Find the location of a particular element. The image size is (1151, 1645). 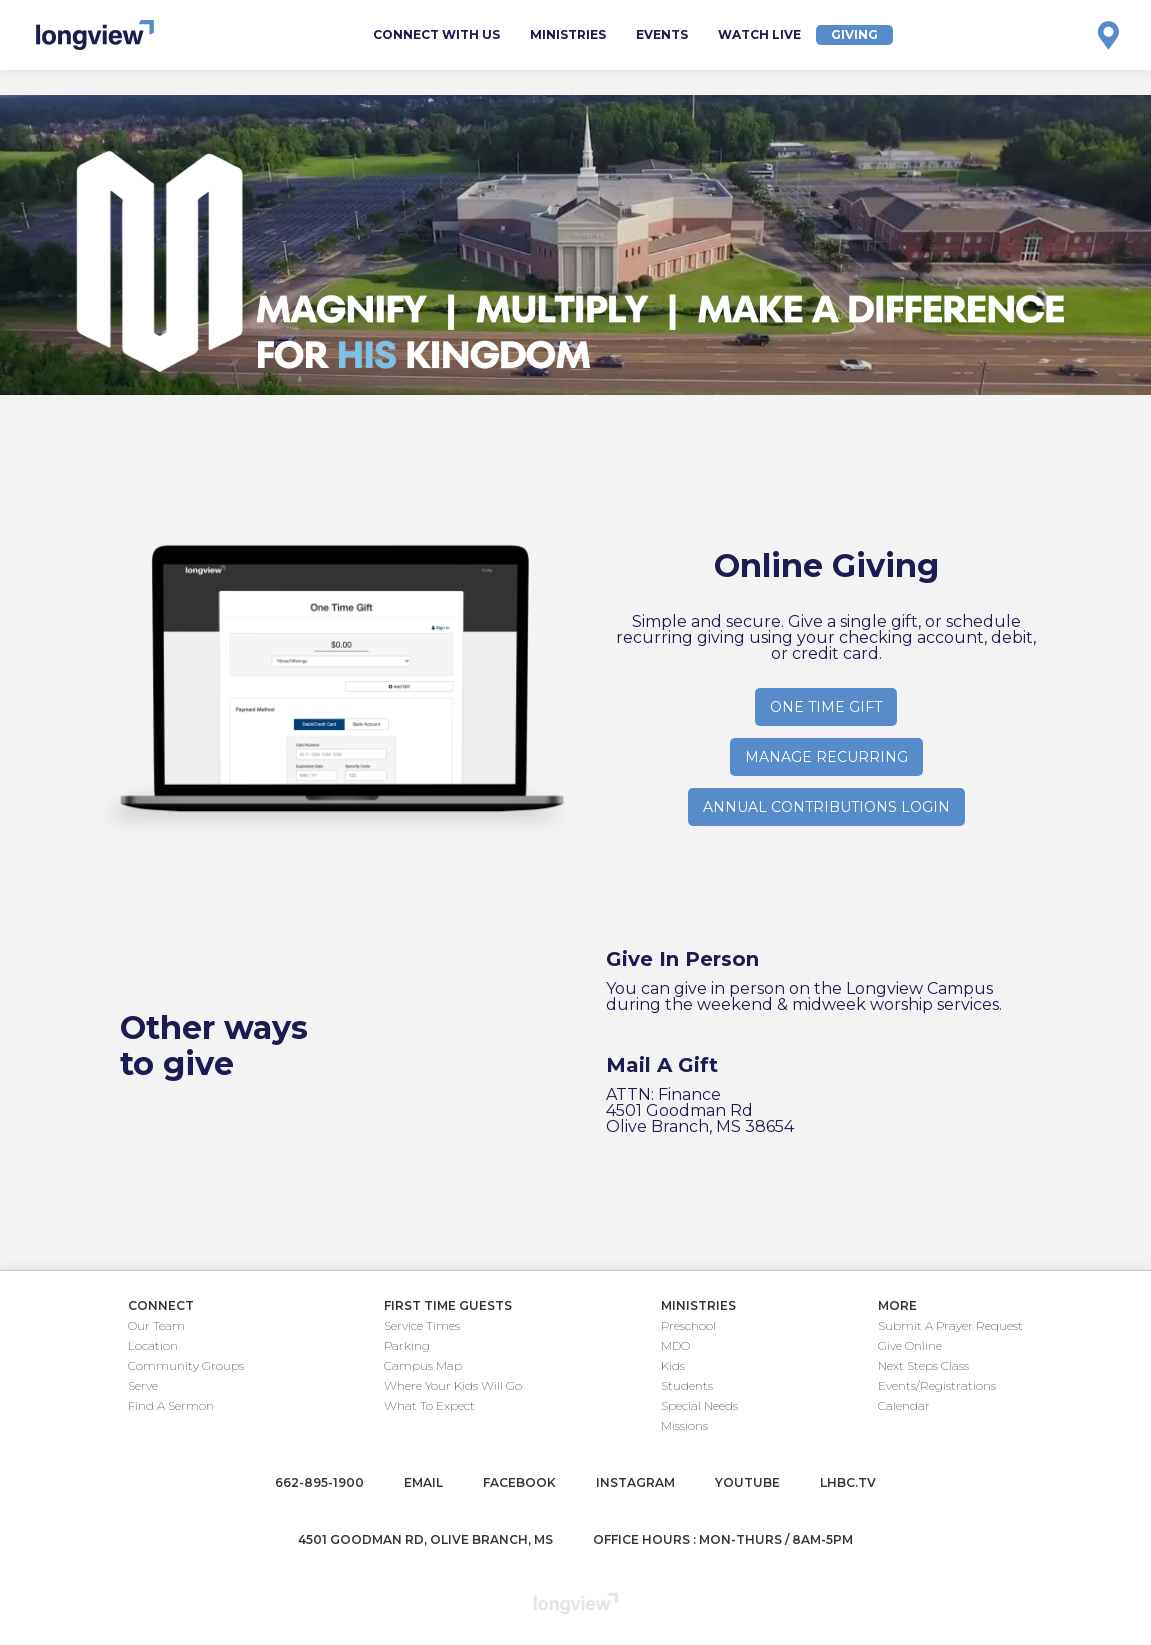

Where Your Kids Will Go is located at coordinates (453, 1385).